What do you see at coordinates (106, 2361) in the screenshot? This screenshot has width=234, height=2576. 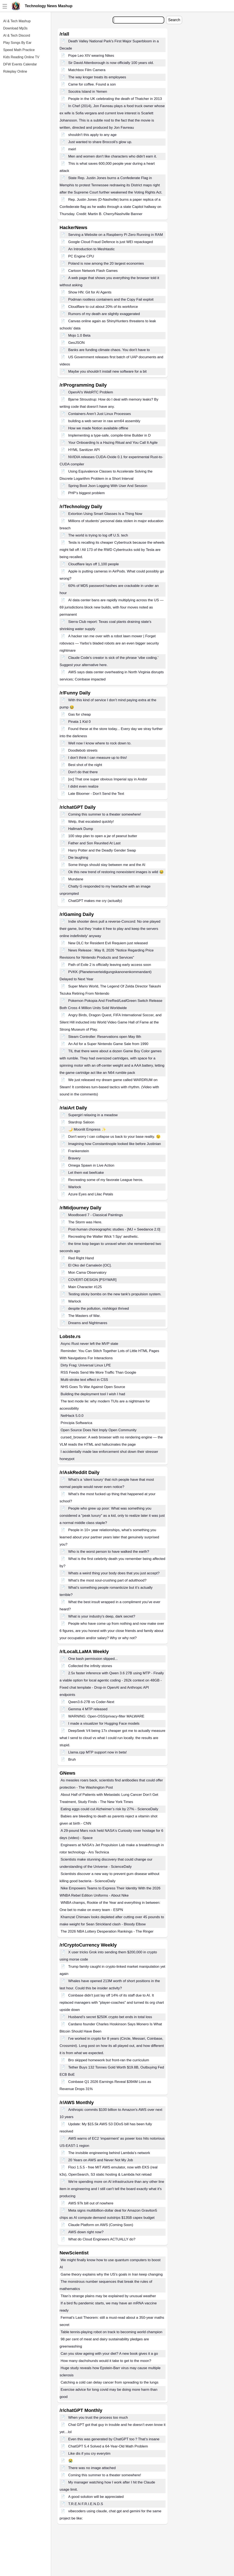 I see `How many dachshunds would it take to get to the moon?` at bounding box center [106, 2361].